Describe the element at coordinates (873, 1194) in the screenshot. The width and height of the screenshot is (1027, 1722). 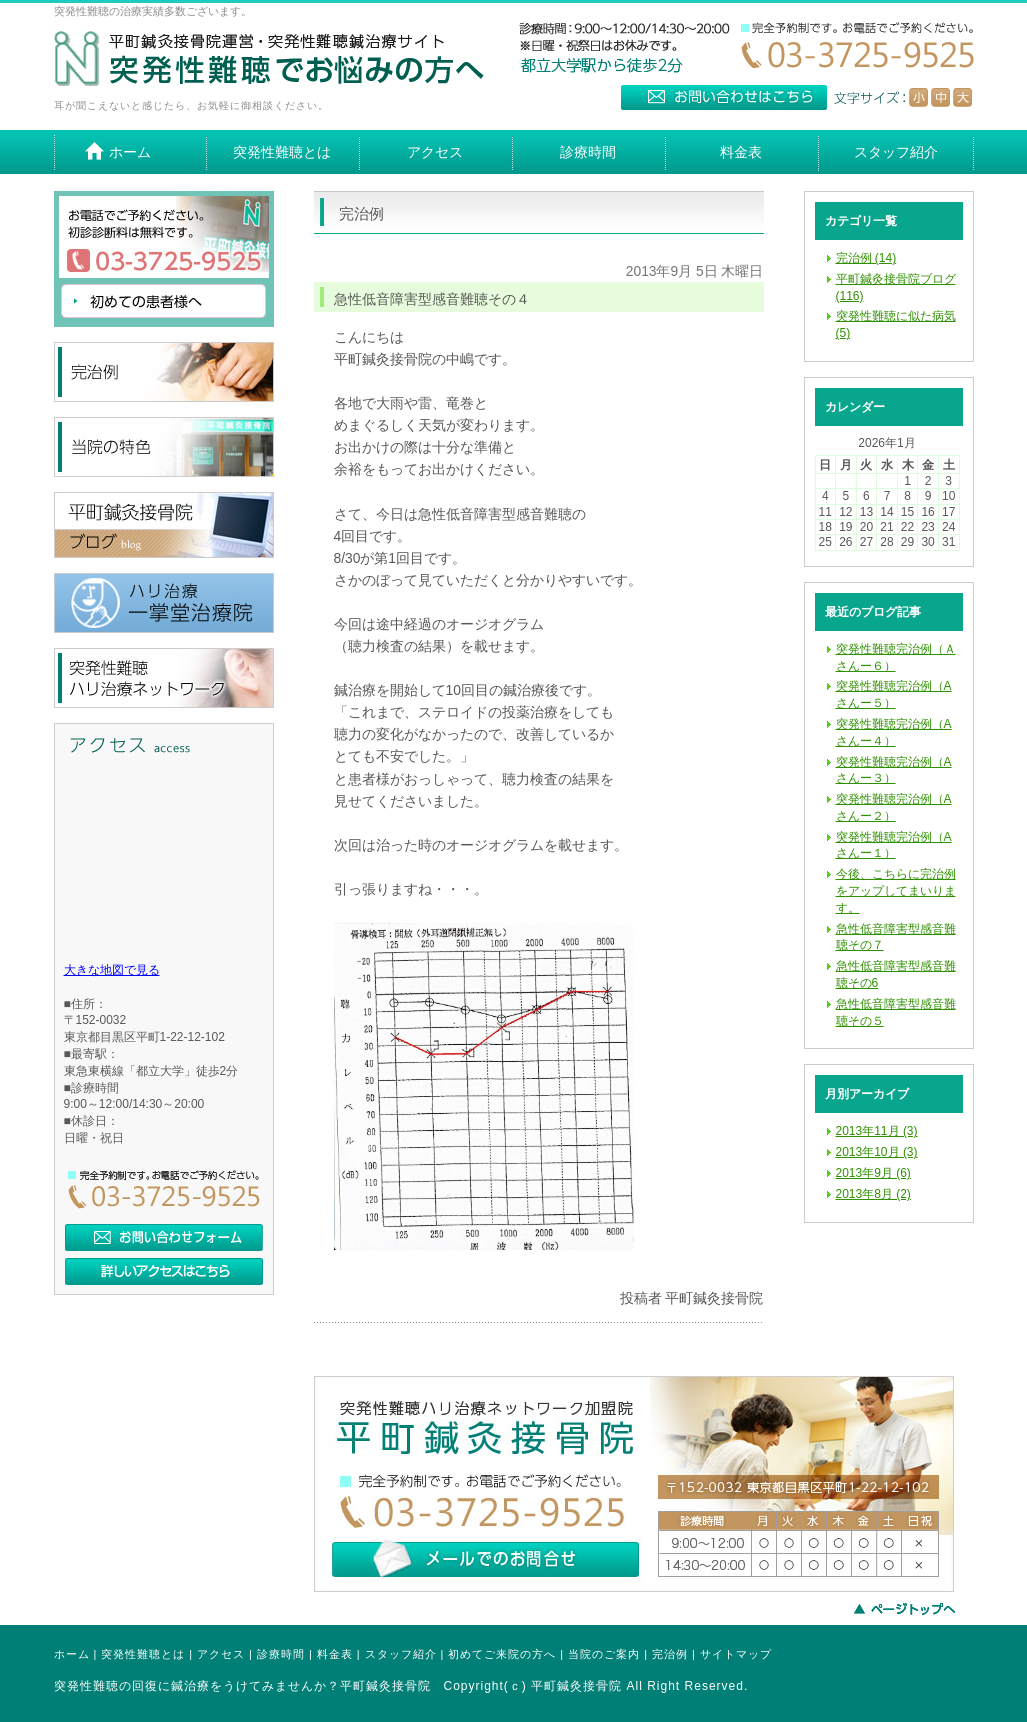
I see `2013年8月 (2)` at that location.